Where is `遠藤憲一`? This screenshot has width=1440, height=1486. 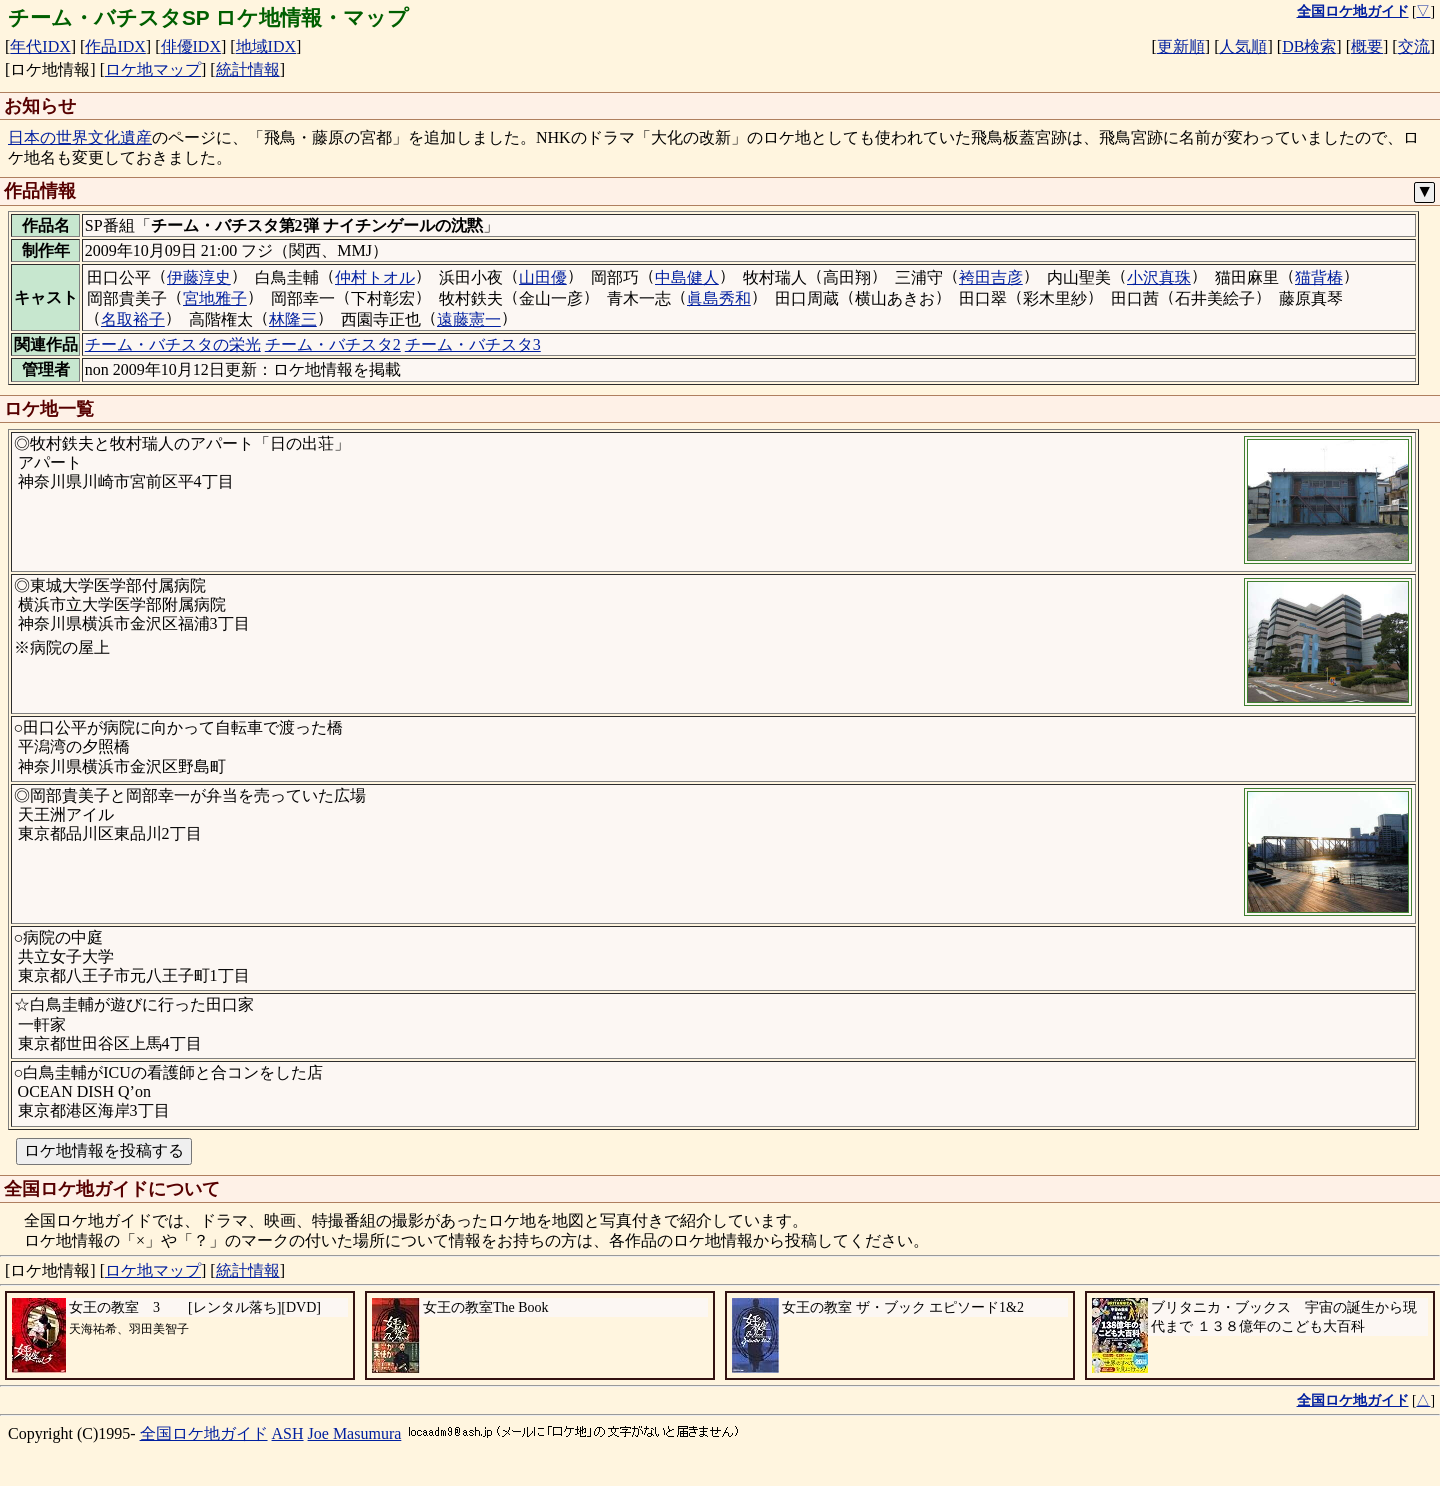
遠藤憲一 is located at coordinates (469, 319).